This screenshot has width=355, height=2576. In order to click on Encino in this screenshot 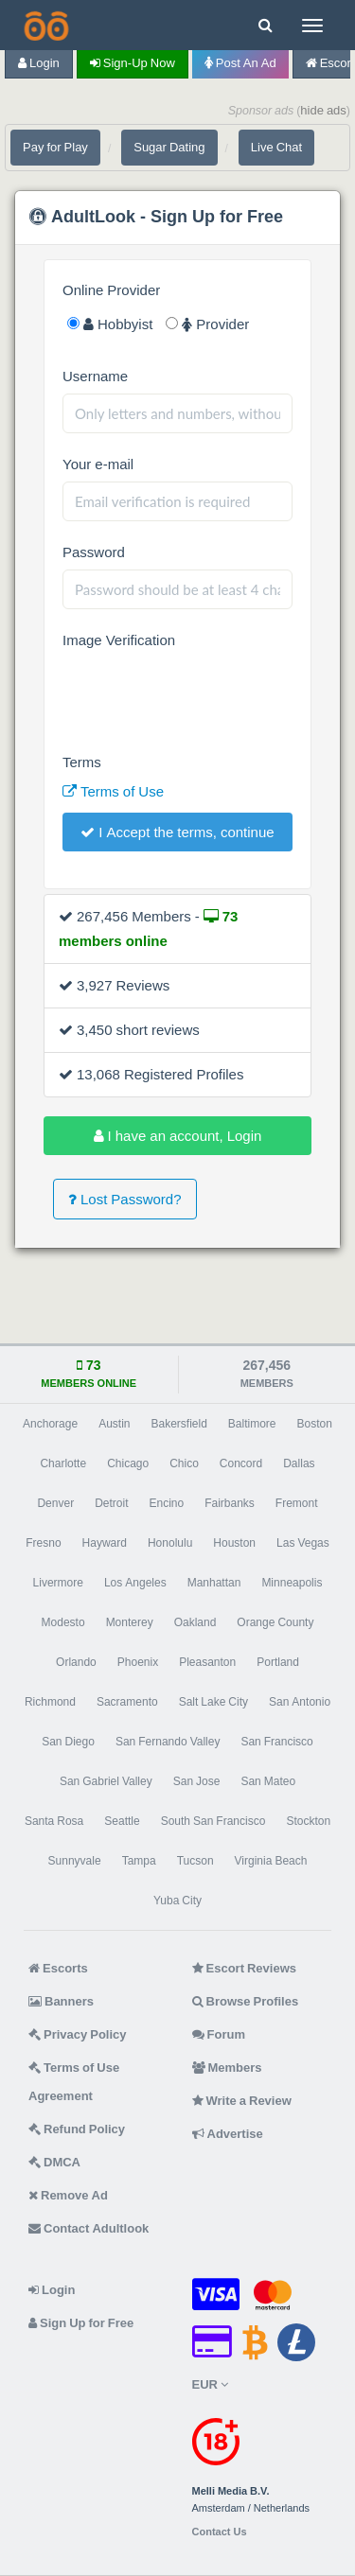, I will do `click(166, 1503)`.